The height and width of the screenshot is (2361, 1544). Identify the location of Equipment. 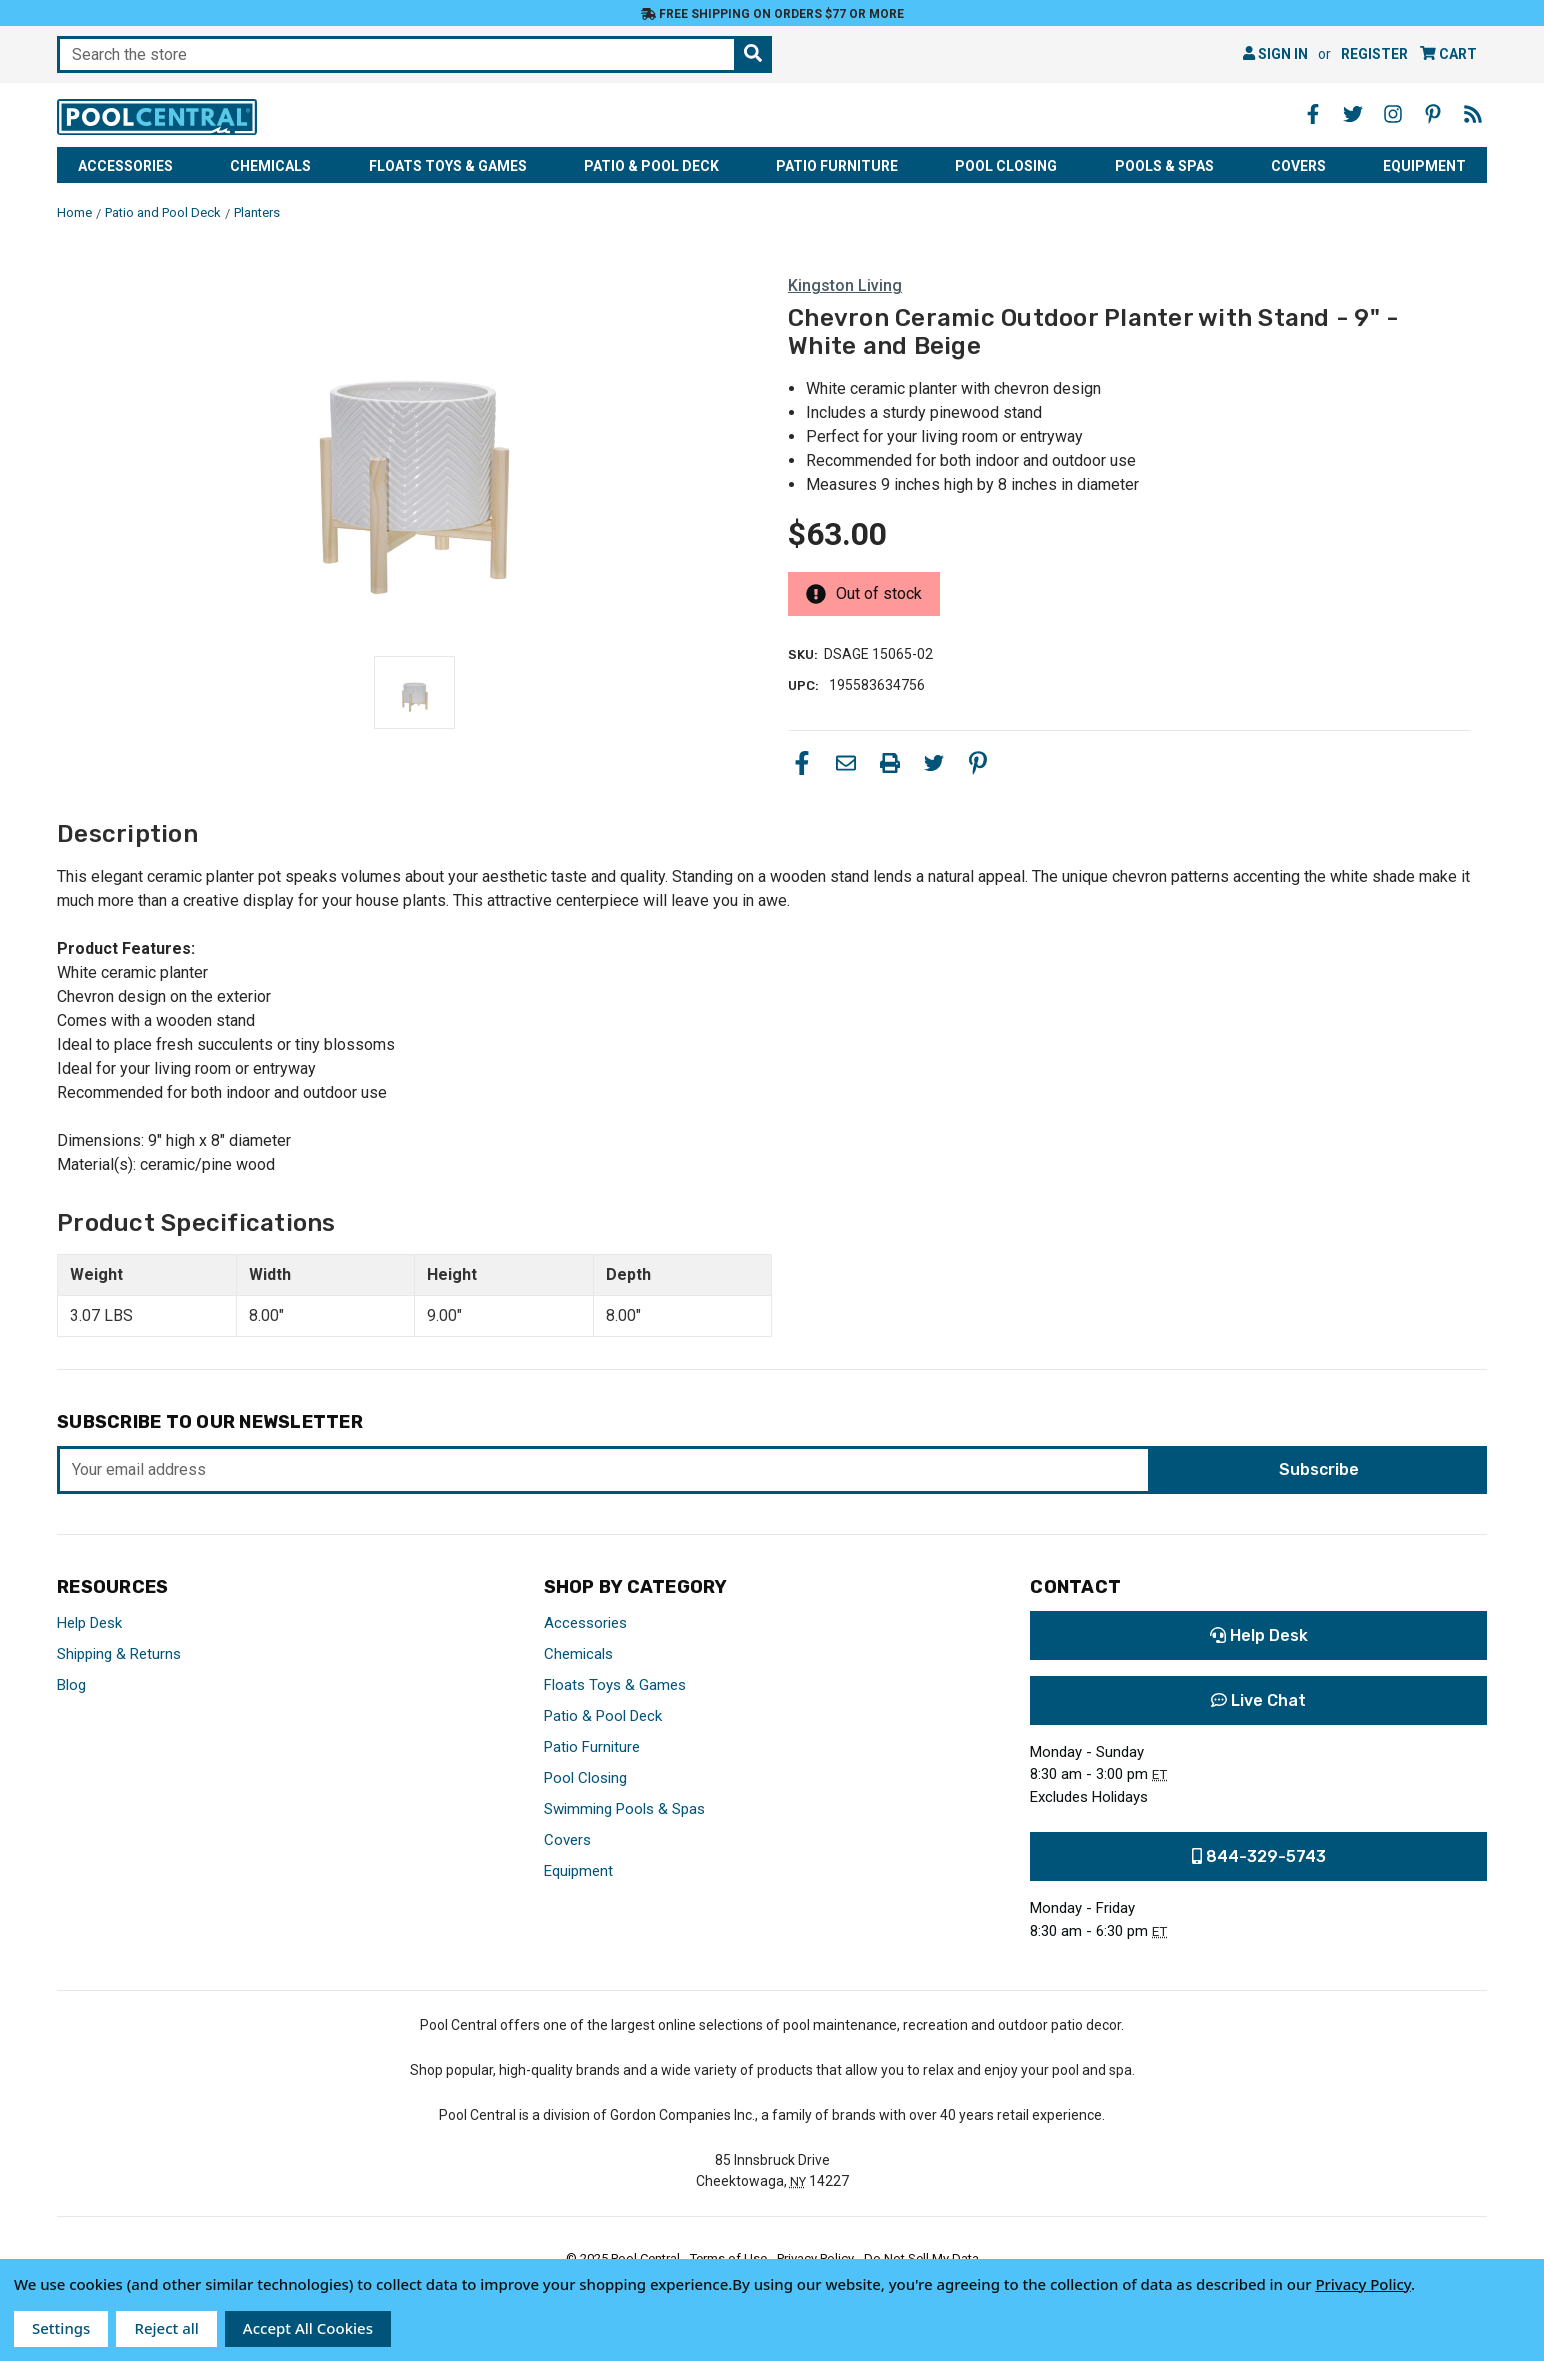
(1424, 166).